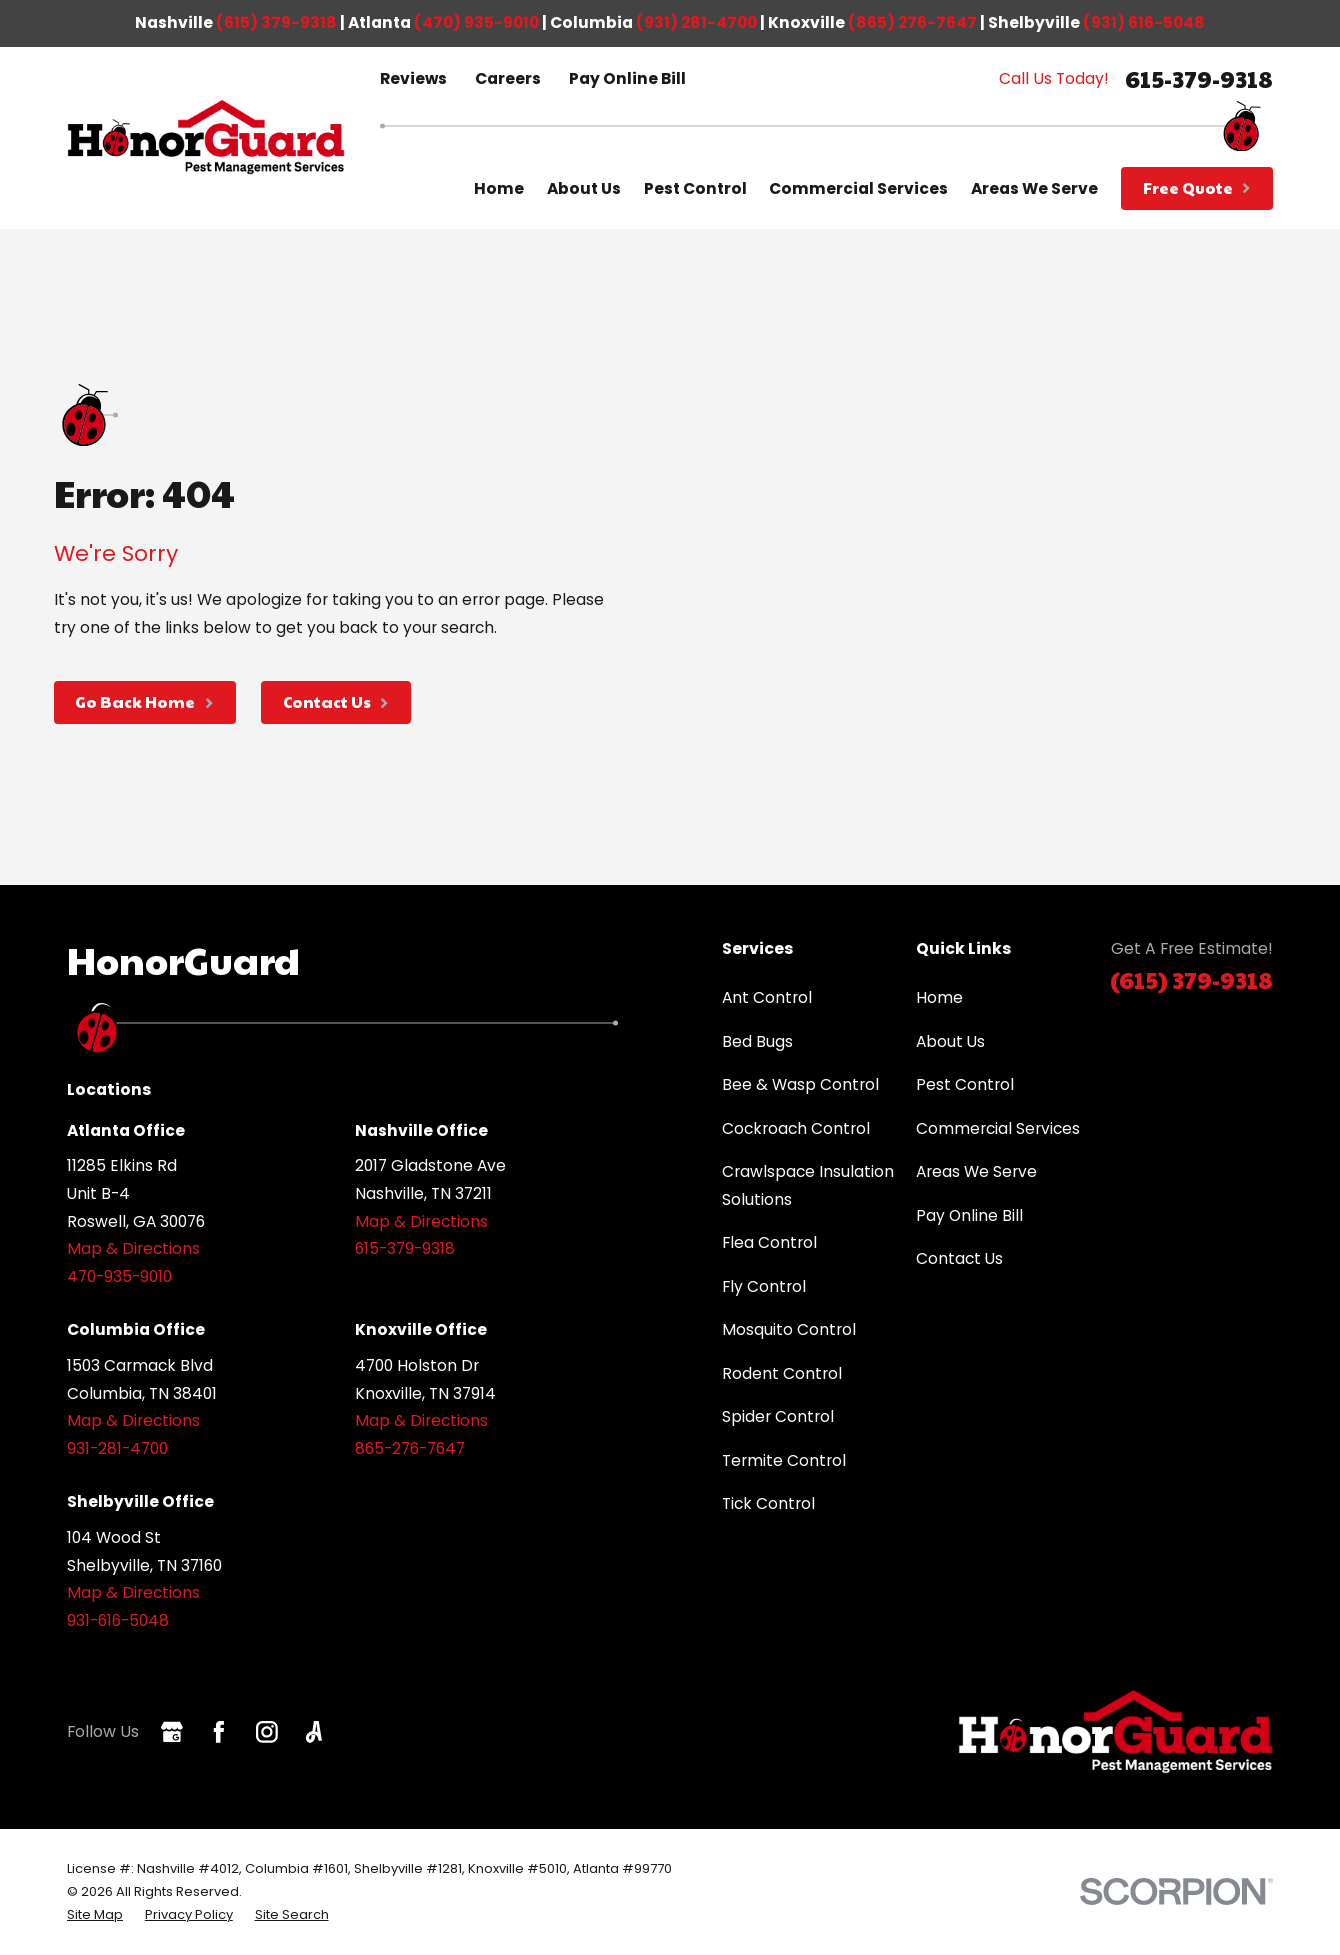 Image resolution: width=1340 pixels, height=1955 pixels. I want to click on Contact Us, so click(959, 1258).